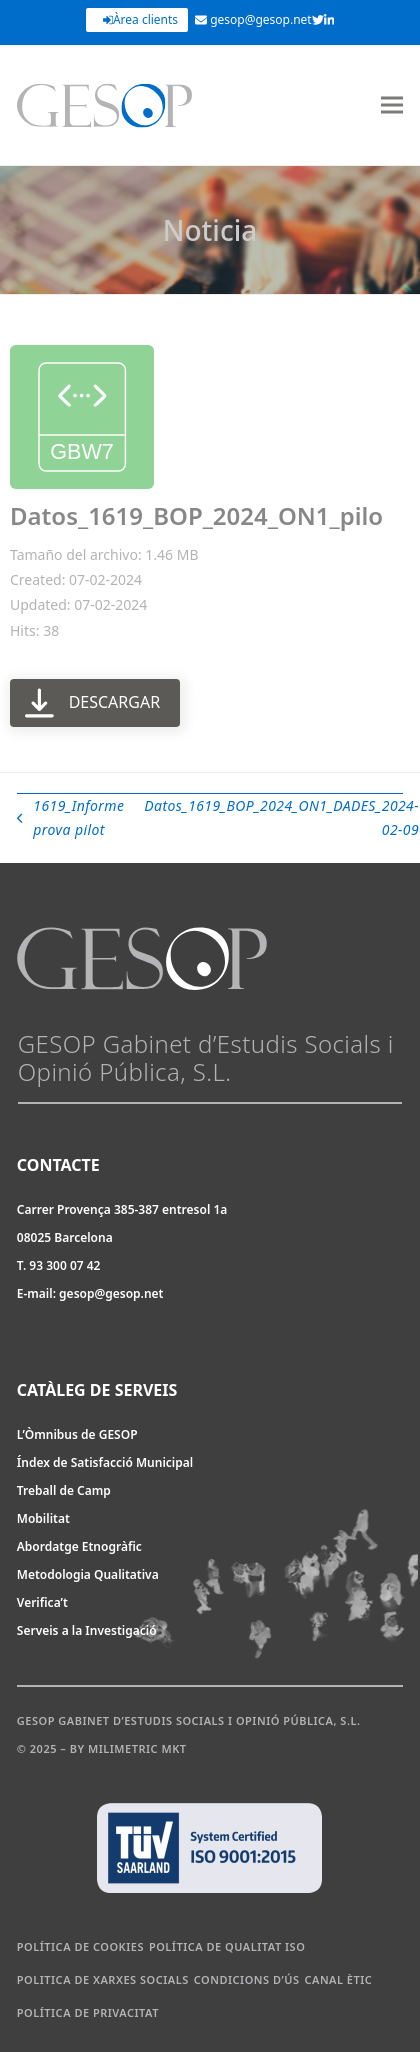  I want to click on Serveis a la Investigació, so click(87, 1630).